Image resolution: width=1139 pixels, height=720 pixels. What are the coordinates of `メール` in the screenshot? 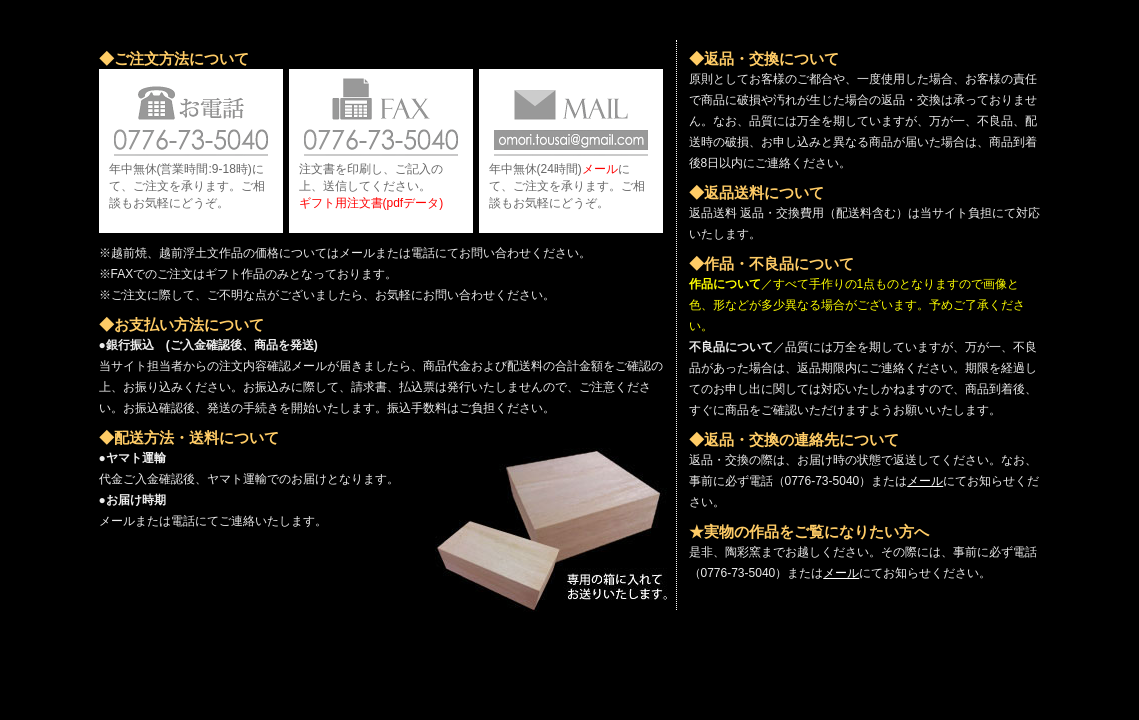 It's located at (600, 169).